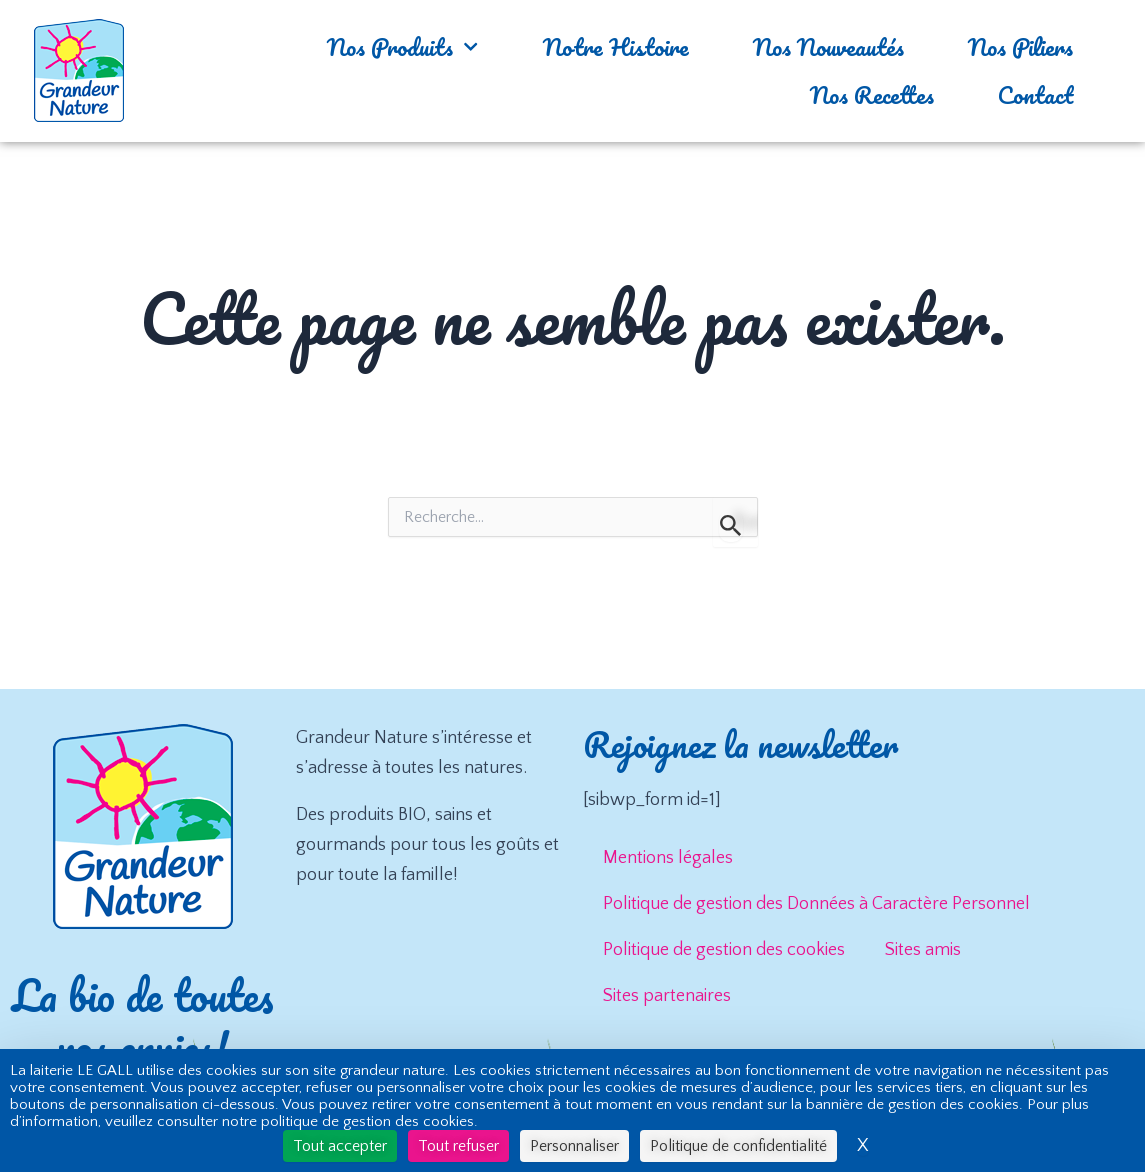  I want to click on Nos Nouveautés, so click(828, 46).